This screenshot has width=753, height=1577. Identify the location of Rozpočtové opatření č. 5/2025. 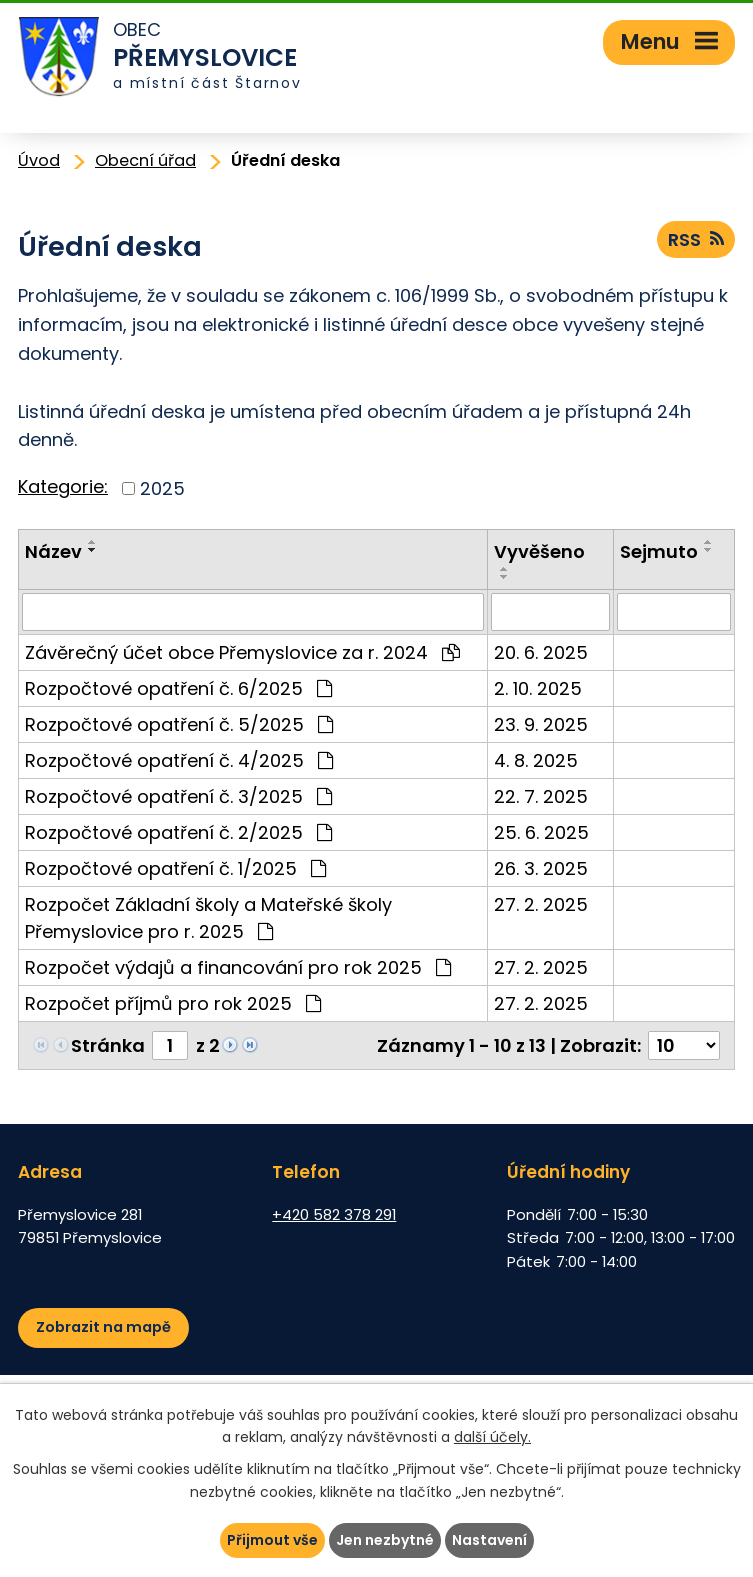
(179, 724).